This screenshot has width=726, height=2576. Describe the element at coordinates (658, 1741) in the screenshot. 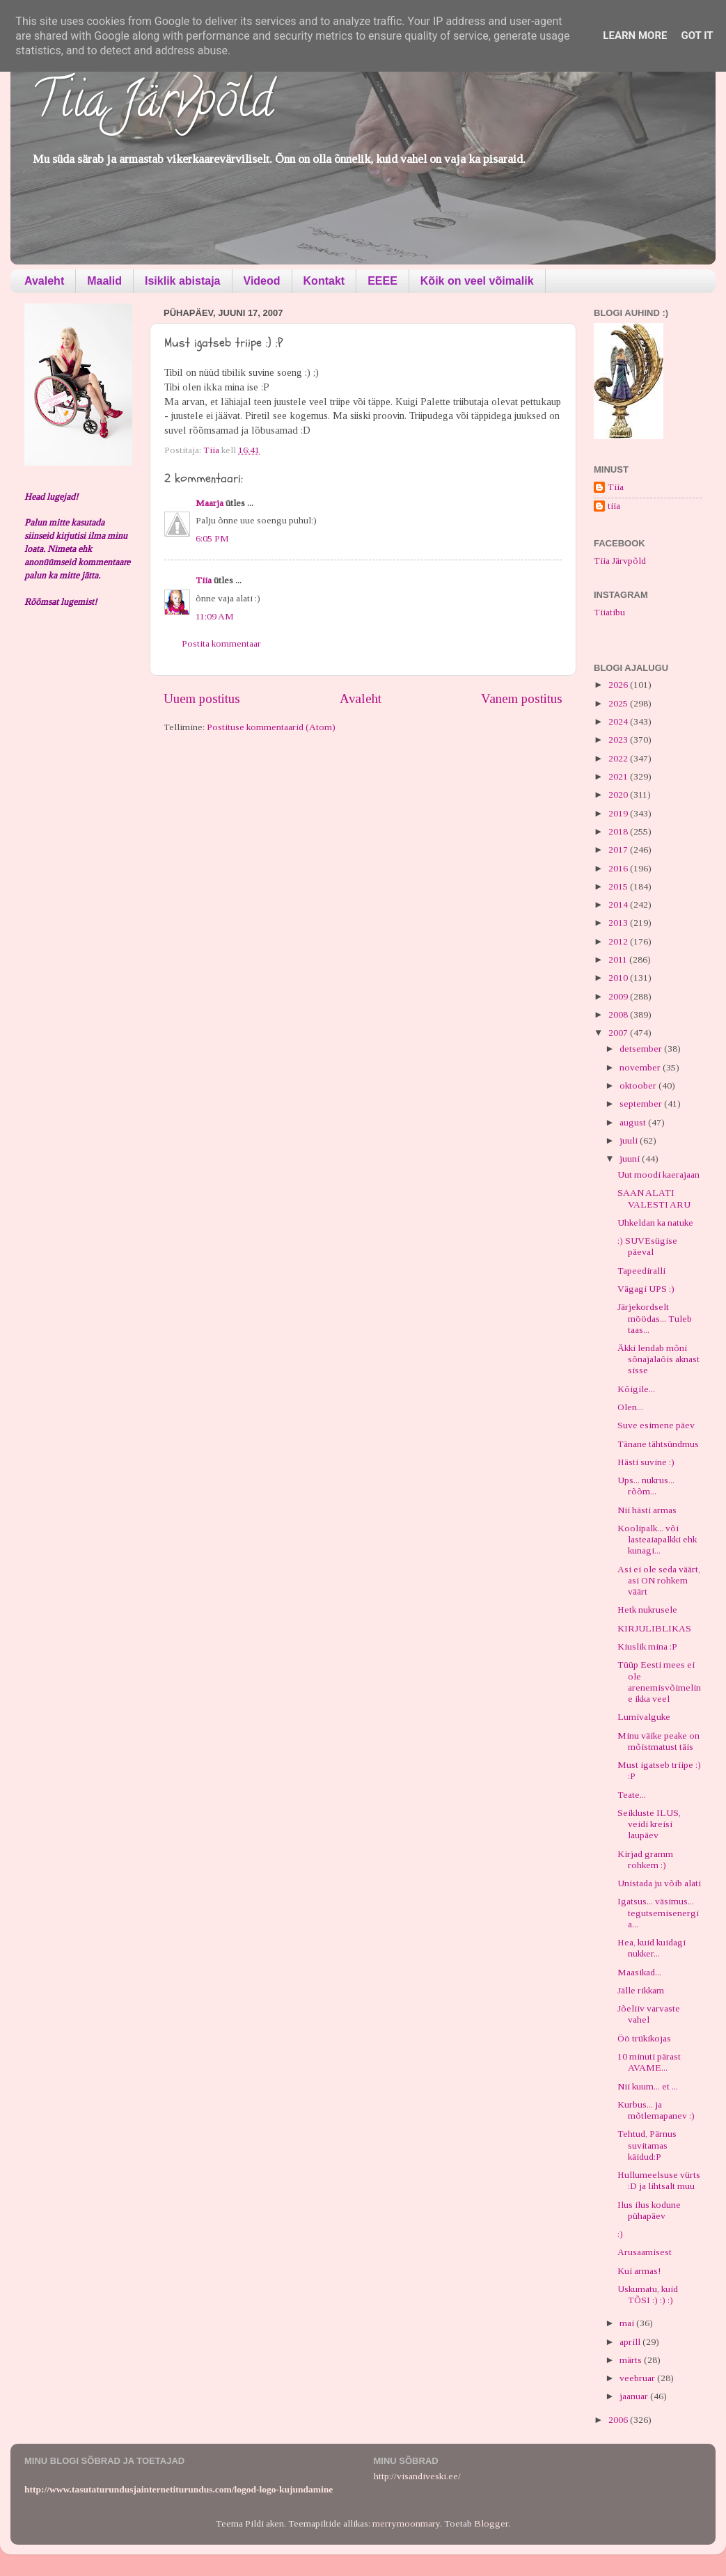

I see `Minu väike peake on mõistmatust täis` at that location.